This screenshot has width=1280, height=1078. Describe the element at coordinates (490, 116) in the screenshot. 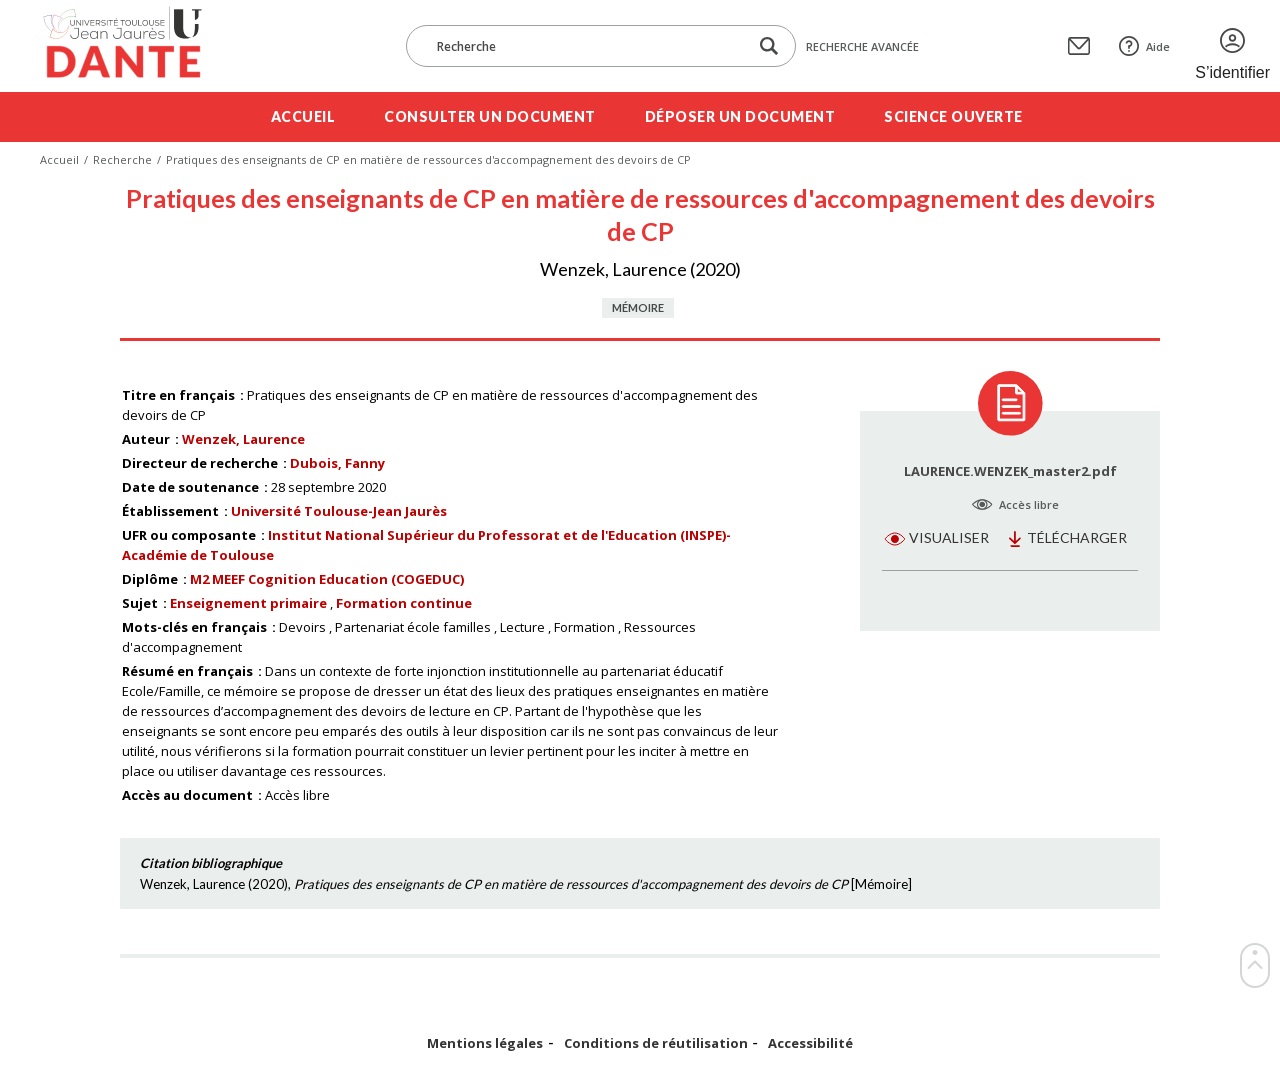

I see `Consulter un document` at that location.